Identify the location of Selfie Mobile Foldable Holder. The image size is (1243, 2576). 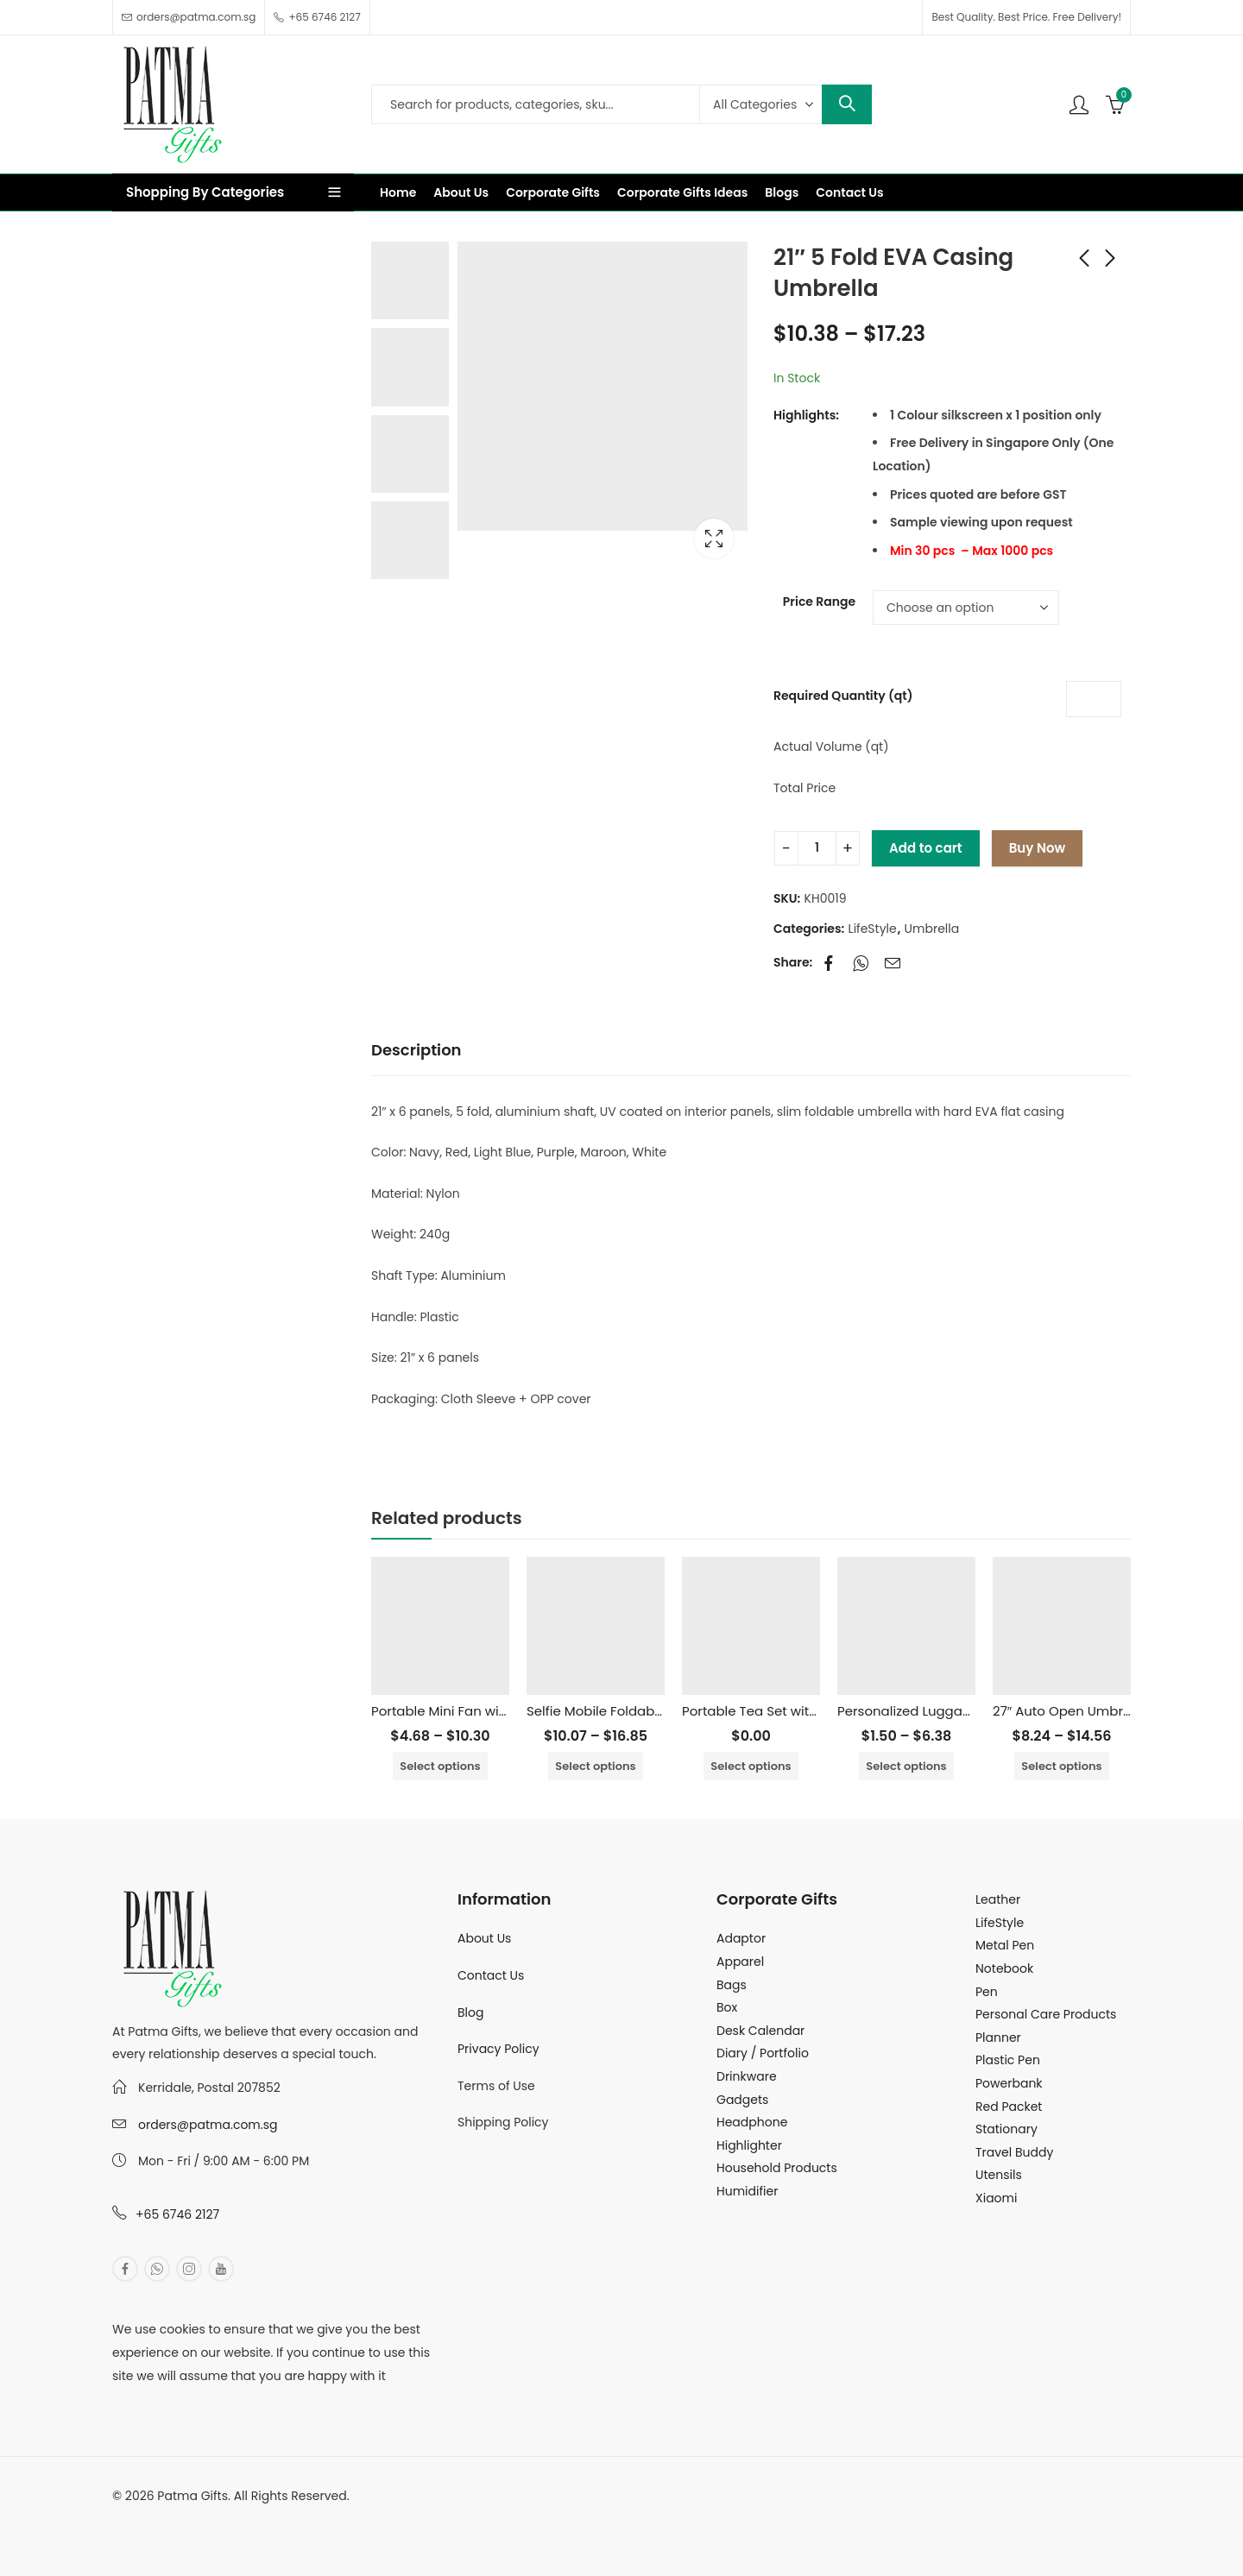
(619, 1711).